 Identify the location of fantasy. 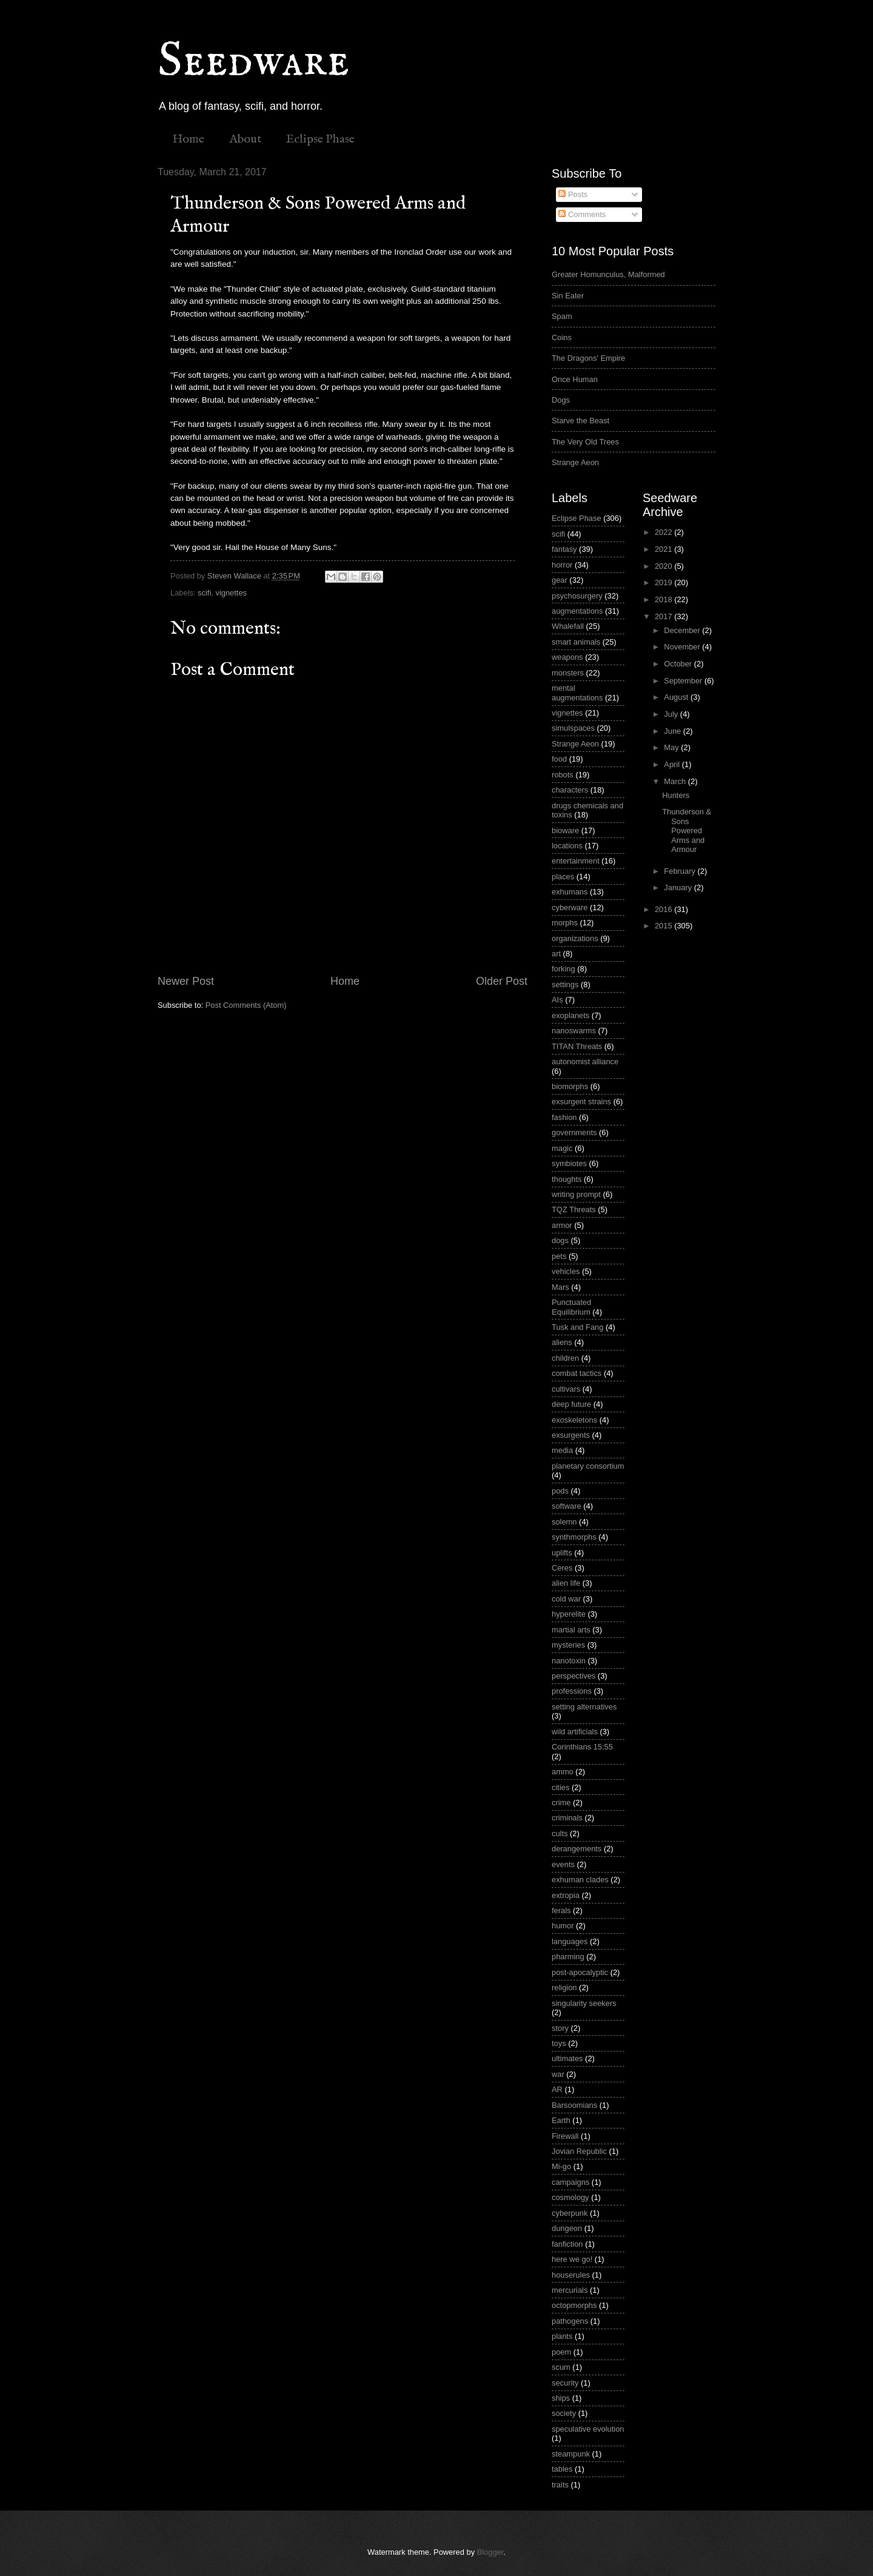
(564, 549).